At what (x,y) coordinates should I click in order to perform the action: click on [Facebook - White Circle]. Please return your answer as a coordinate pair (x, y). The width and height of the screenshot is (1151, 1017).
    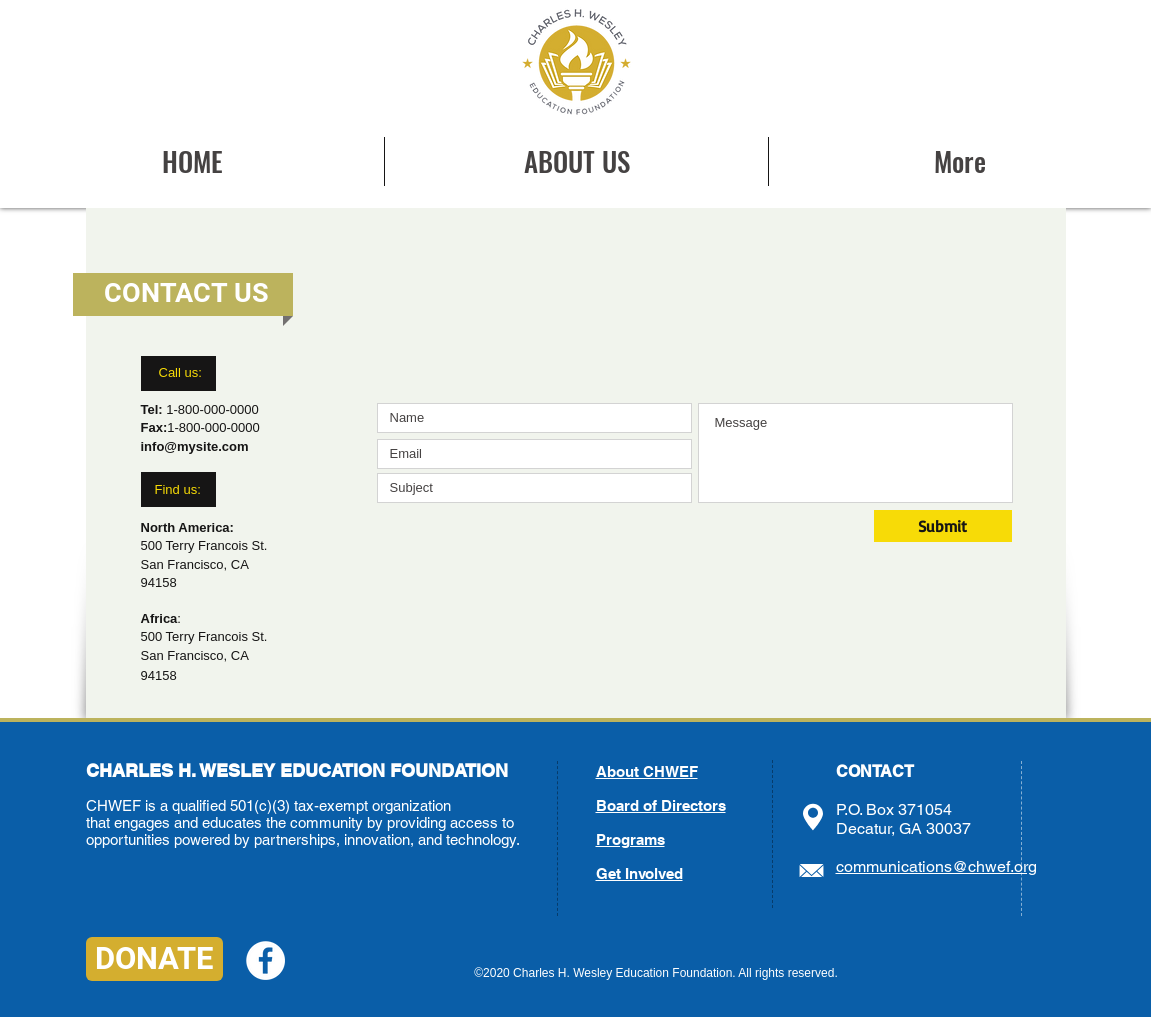
    Looking at the image, I should click on (265, 960).